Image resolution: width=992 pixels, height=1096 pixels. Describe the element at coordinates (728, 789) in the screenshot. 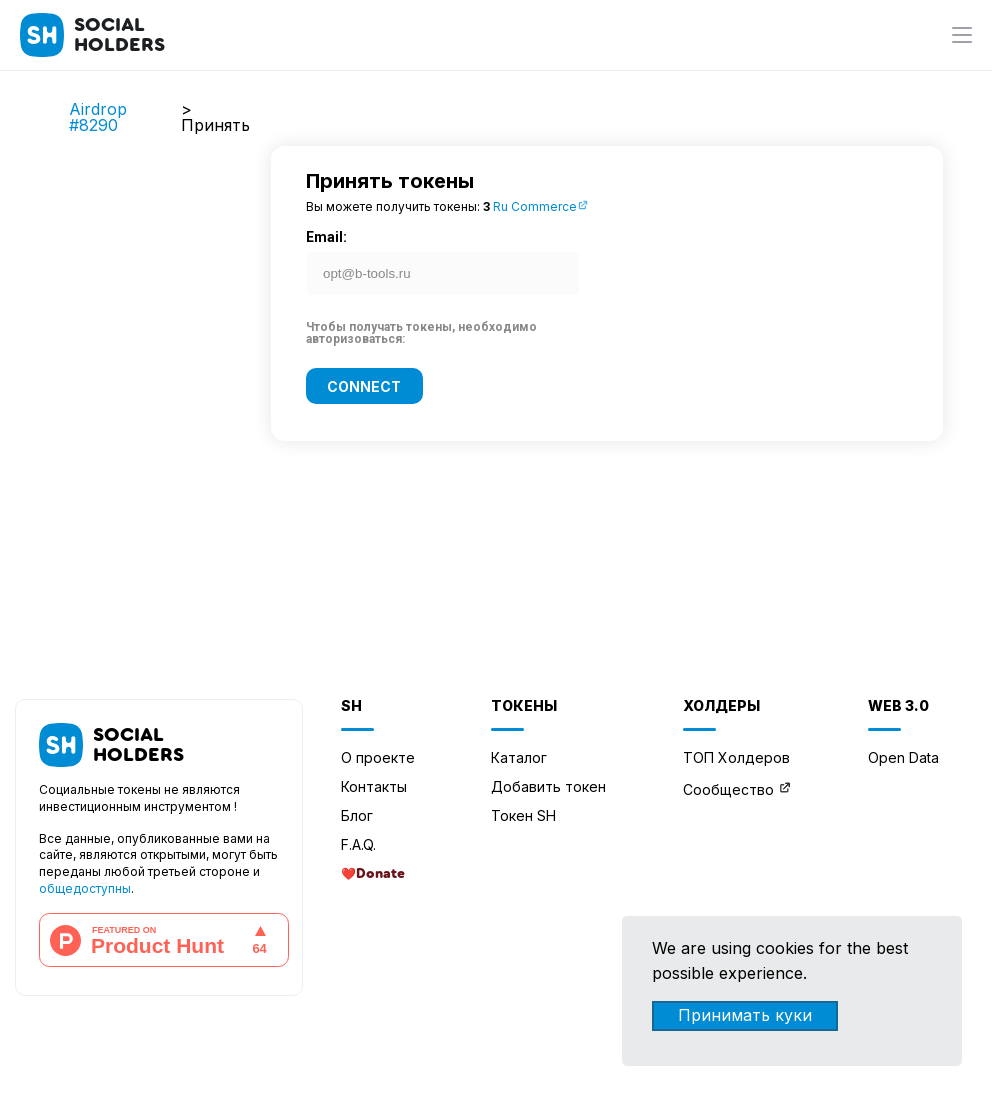

I see `Сообщество` at that location.